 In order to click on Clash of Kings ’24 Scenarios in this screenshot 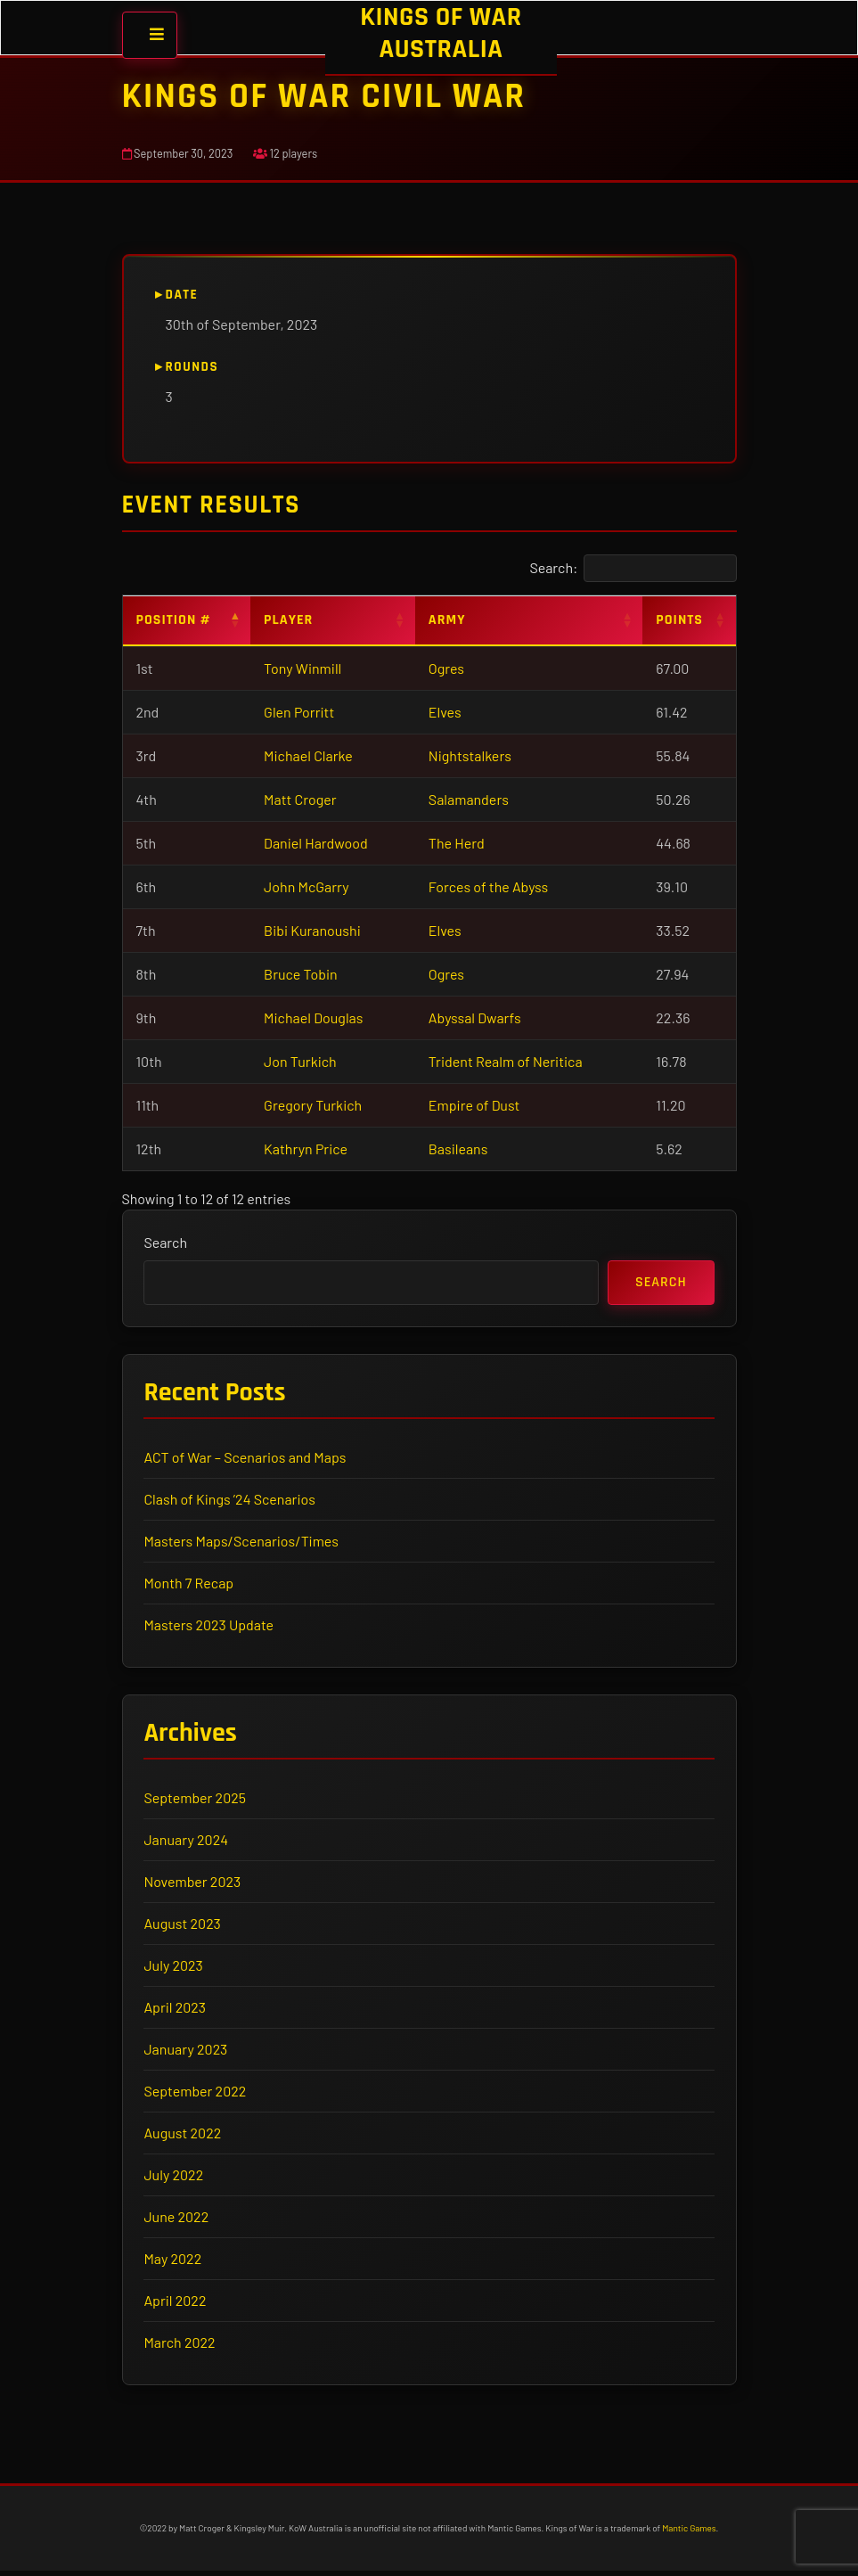, I will do `click(231, 1501)`.